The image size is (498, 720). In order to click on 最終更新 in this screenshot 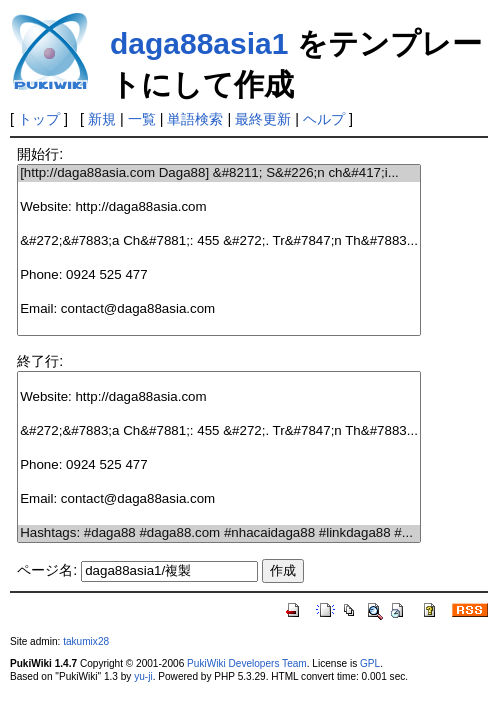, I will do `click(263, 119)`.